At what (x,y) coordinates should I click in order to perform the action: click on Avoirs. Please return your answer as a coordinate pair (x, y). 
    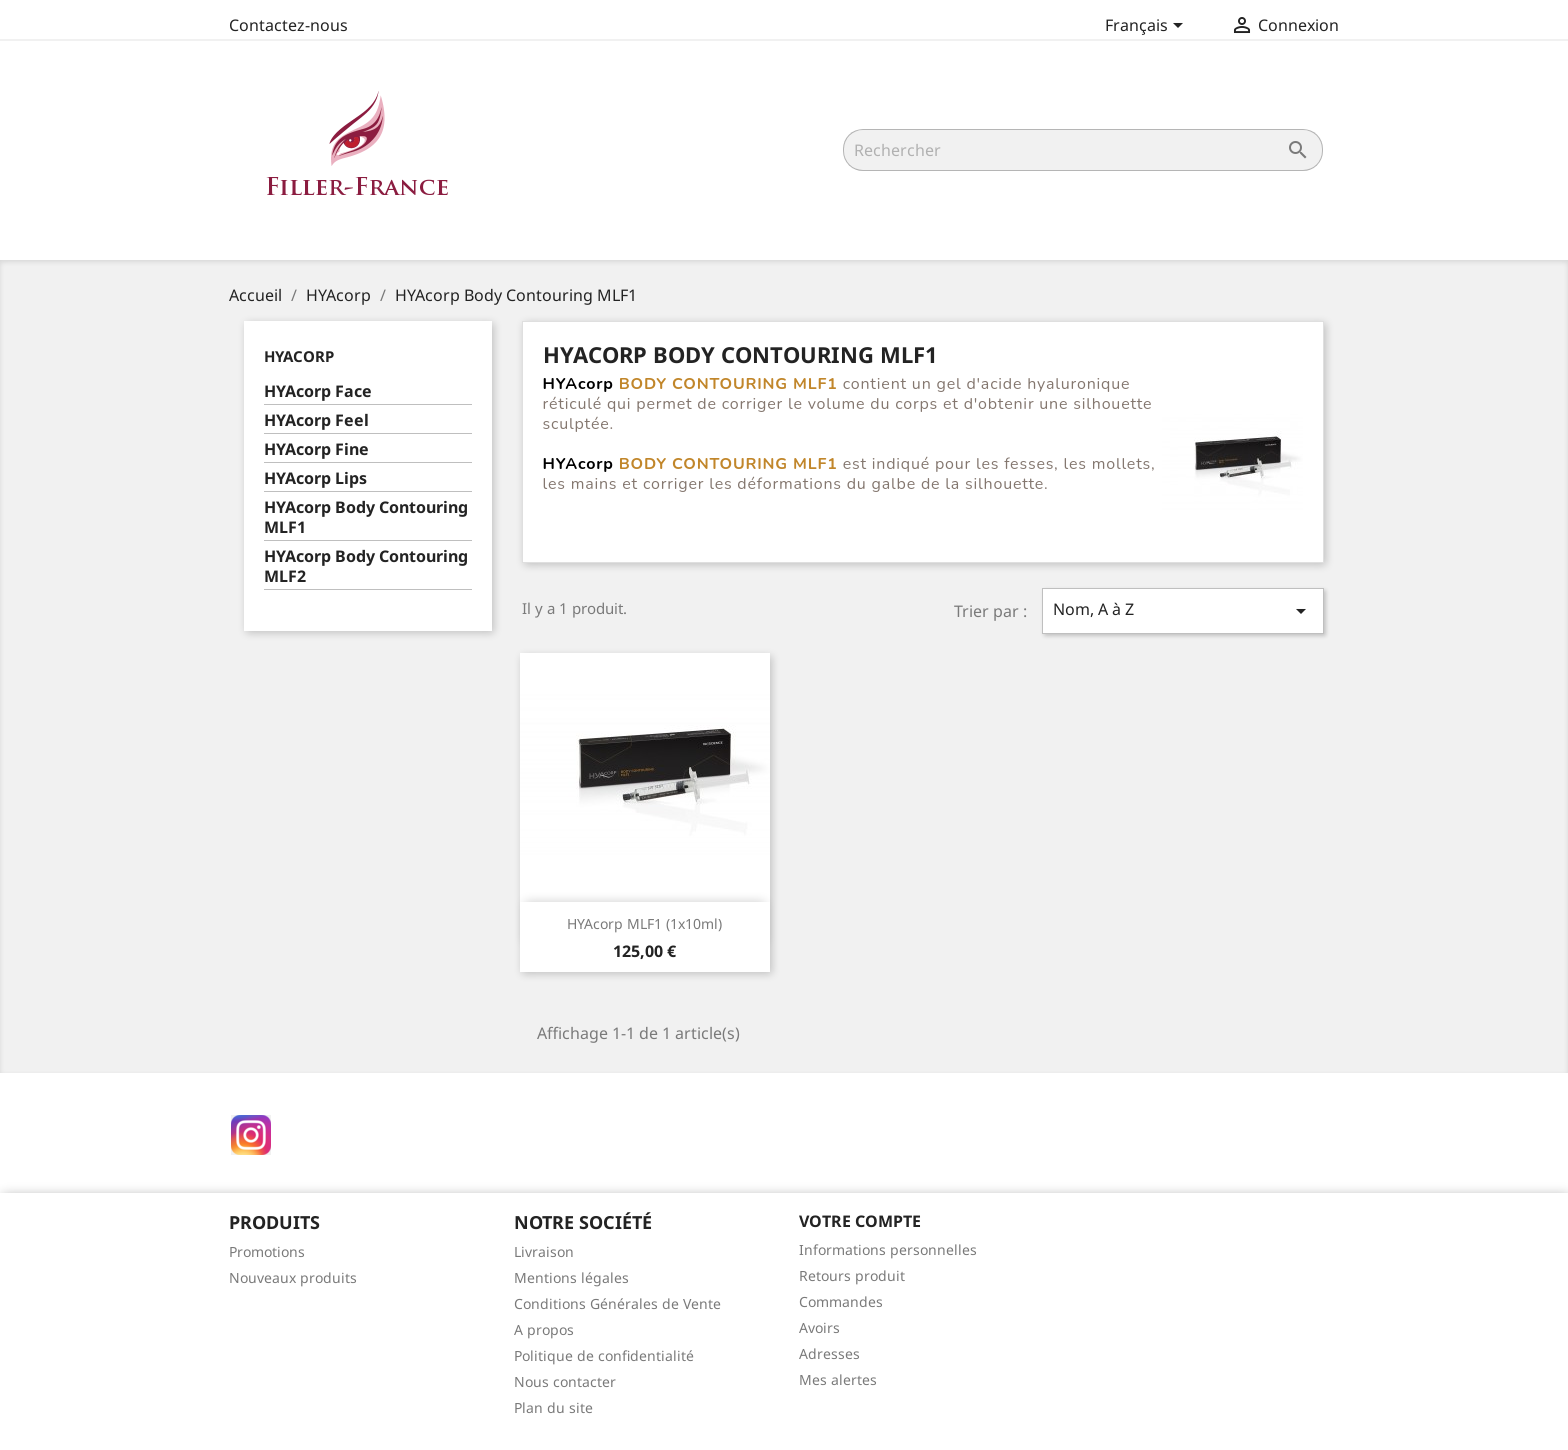
    Looking at the image, I should click on (819, 1327).